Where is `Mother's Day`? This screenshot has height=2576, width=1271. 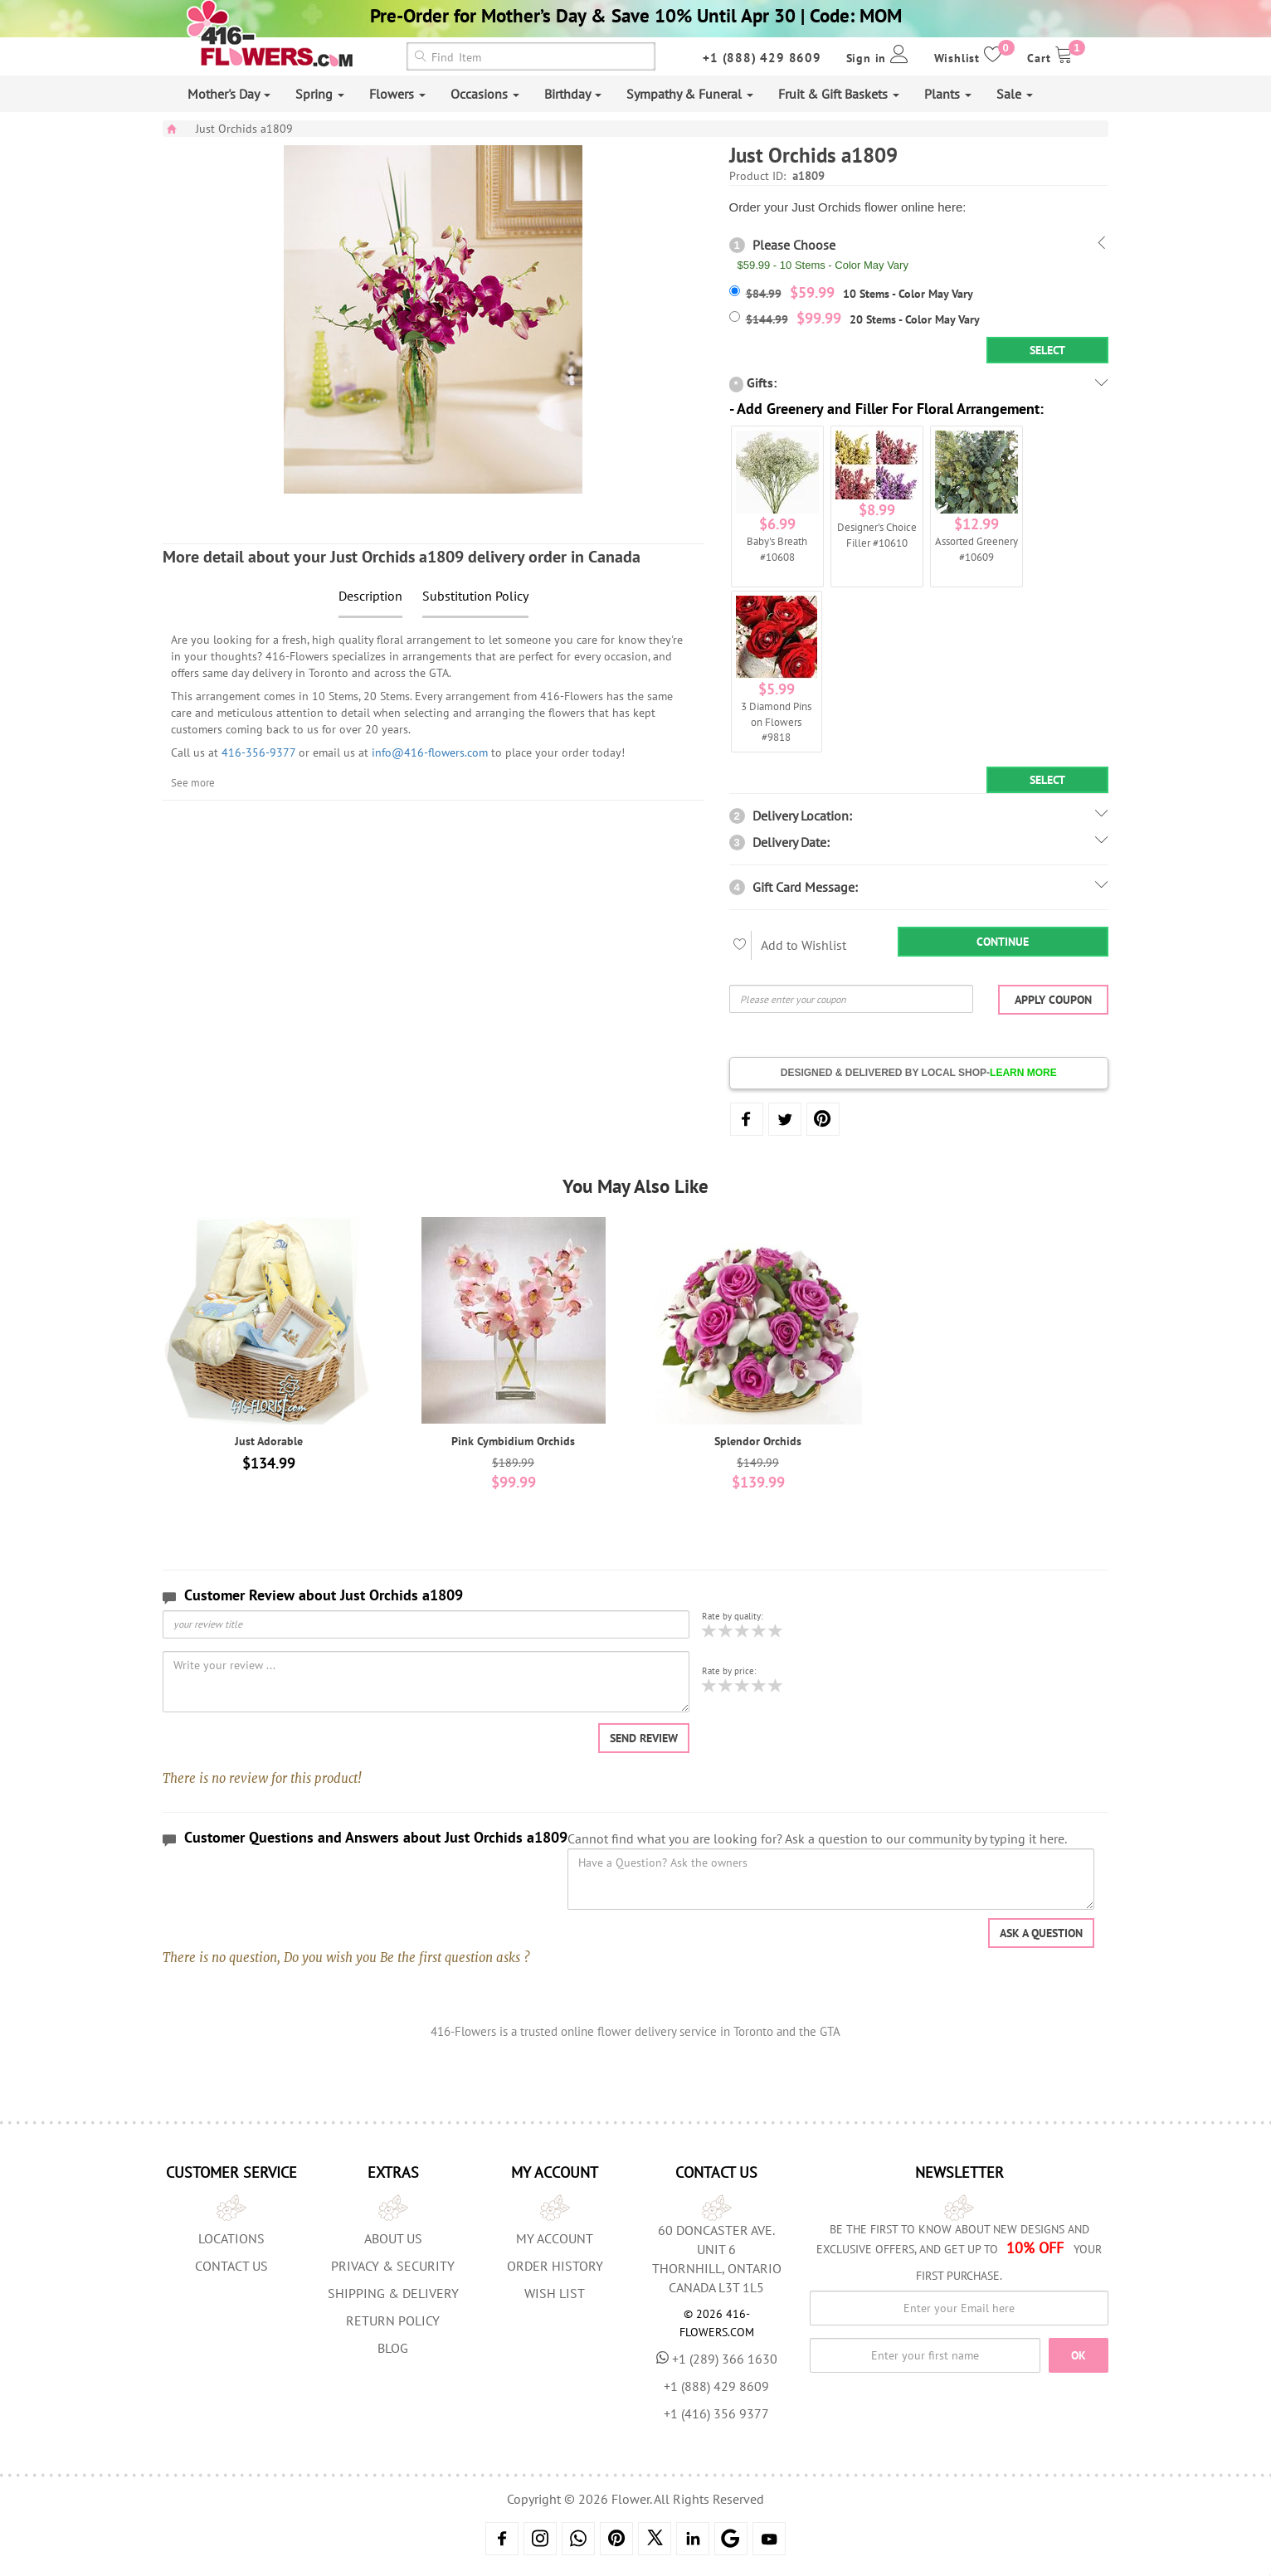
Mother's Day is located at coordinates (228, 93).